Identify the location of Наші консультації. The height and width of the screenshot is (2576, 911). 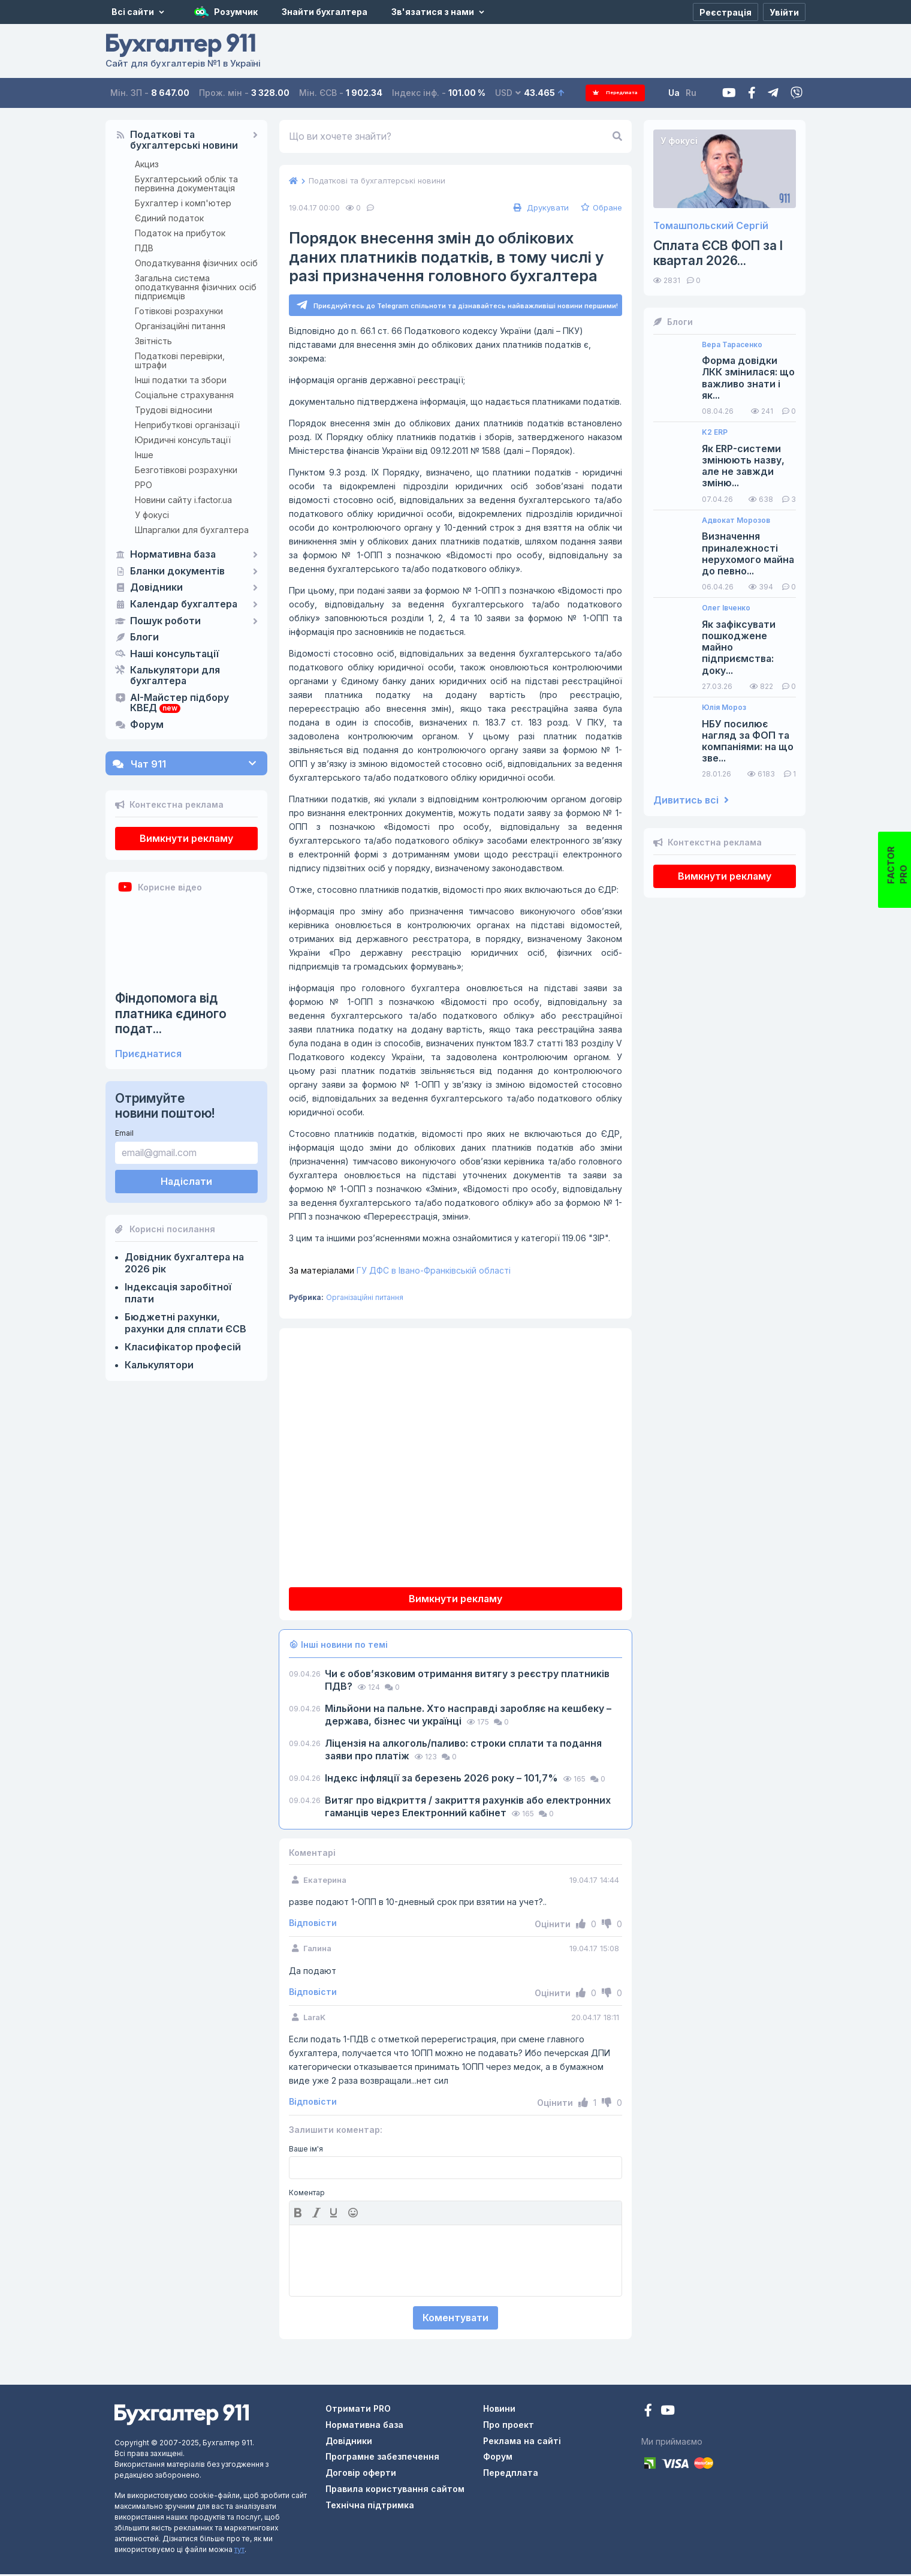
(174, 654).